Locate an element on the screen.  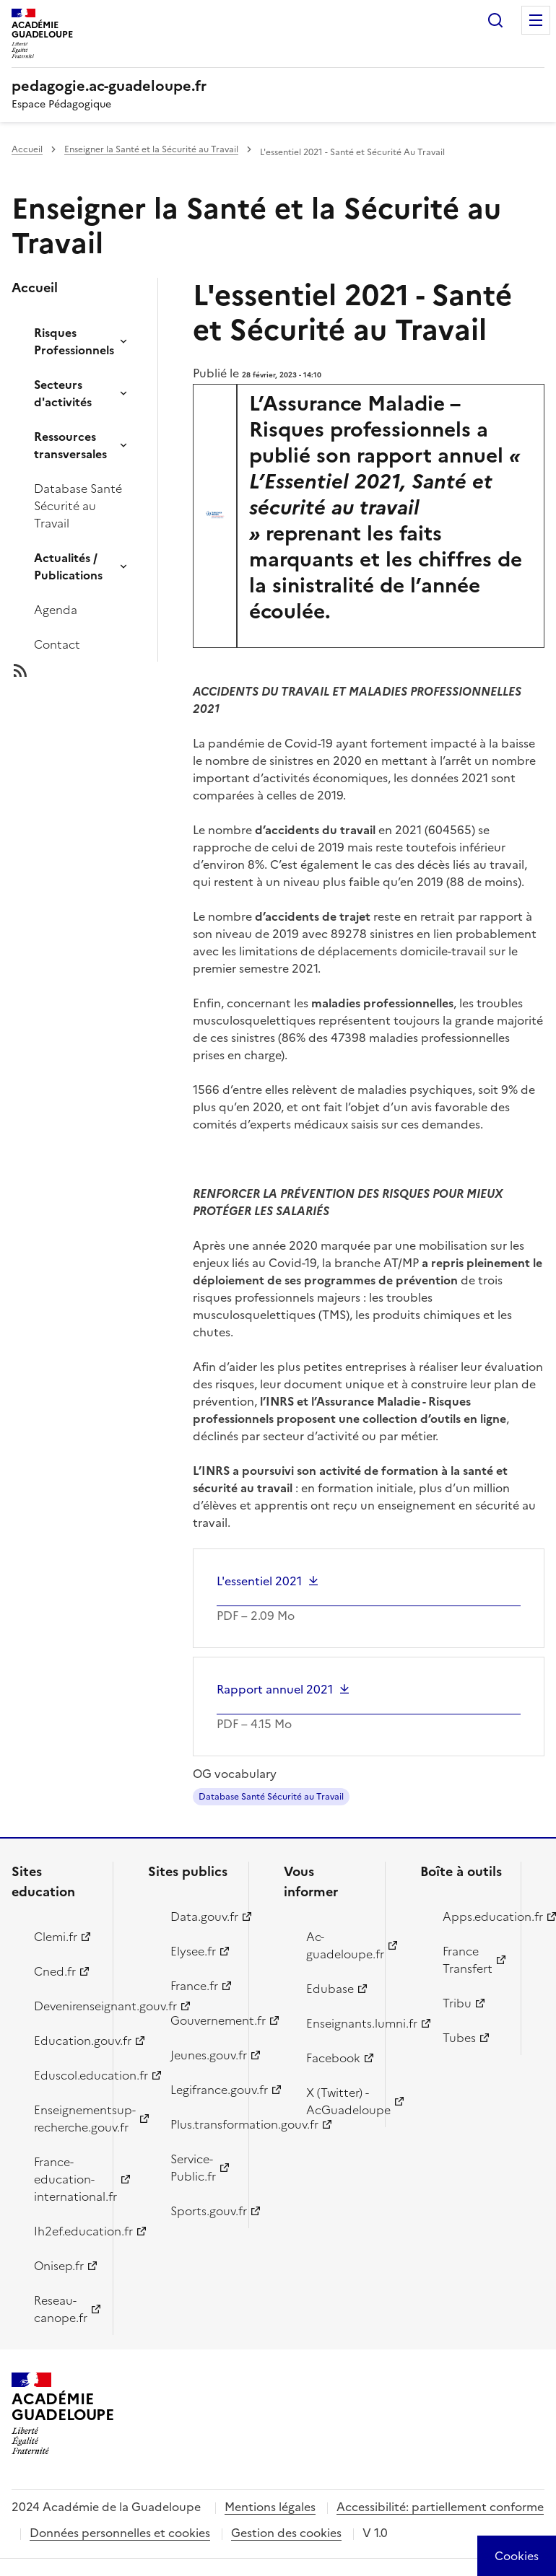
Devenirenseignant.gouv.fr is located at coordinates (65, 2006).